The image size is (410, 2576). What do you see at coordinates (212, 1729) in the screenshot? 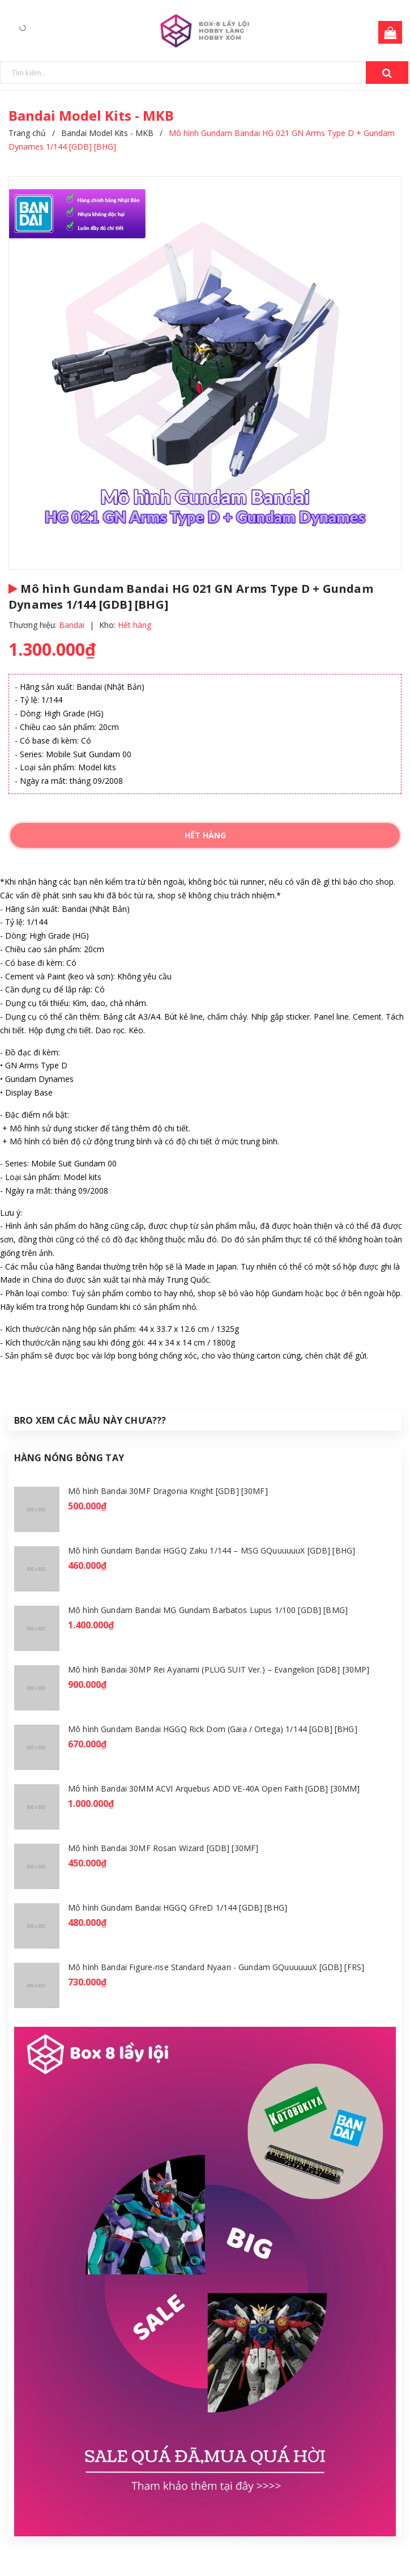
I see `Mô hình Gundam Bandai HGGQ Rick Dom (Gaia / Ortega) 1/144 [GDB] [BHG]` at bounding box center [212, 1729].